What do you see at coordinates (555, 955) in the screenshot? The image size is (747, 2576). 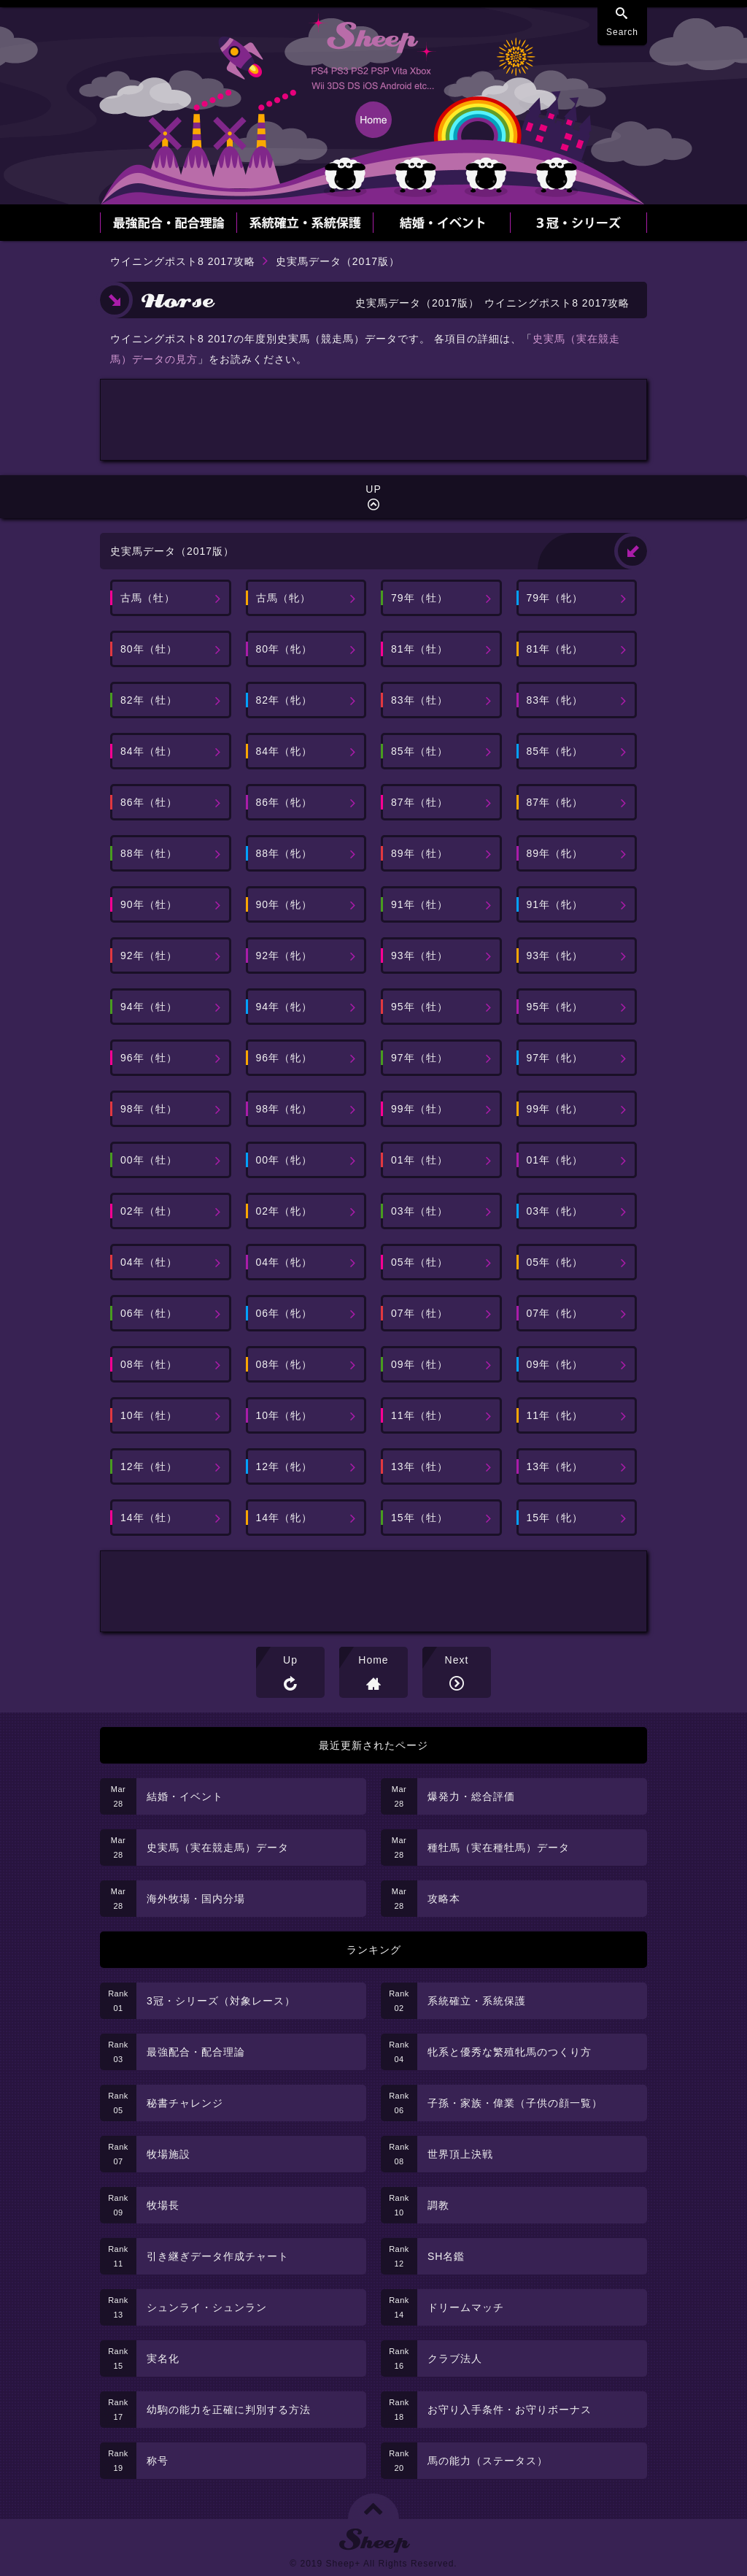 I see `93年（牝）` at bounding box center [555, 955].